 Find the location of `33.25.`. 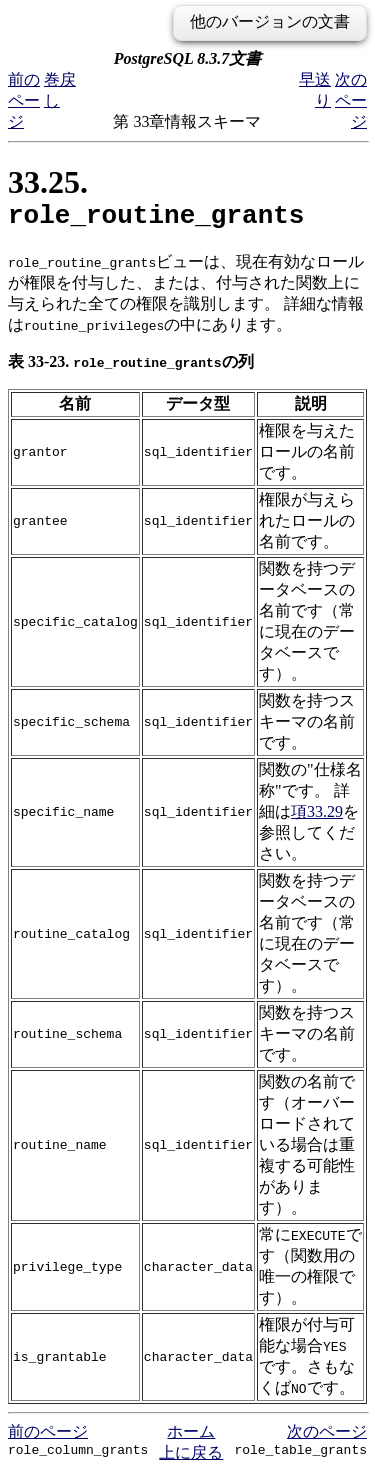

33.25. is located at coordinates (156, 200).